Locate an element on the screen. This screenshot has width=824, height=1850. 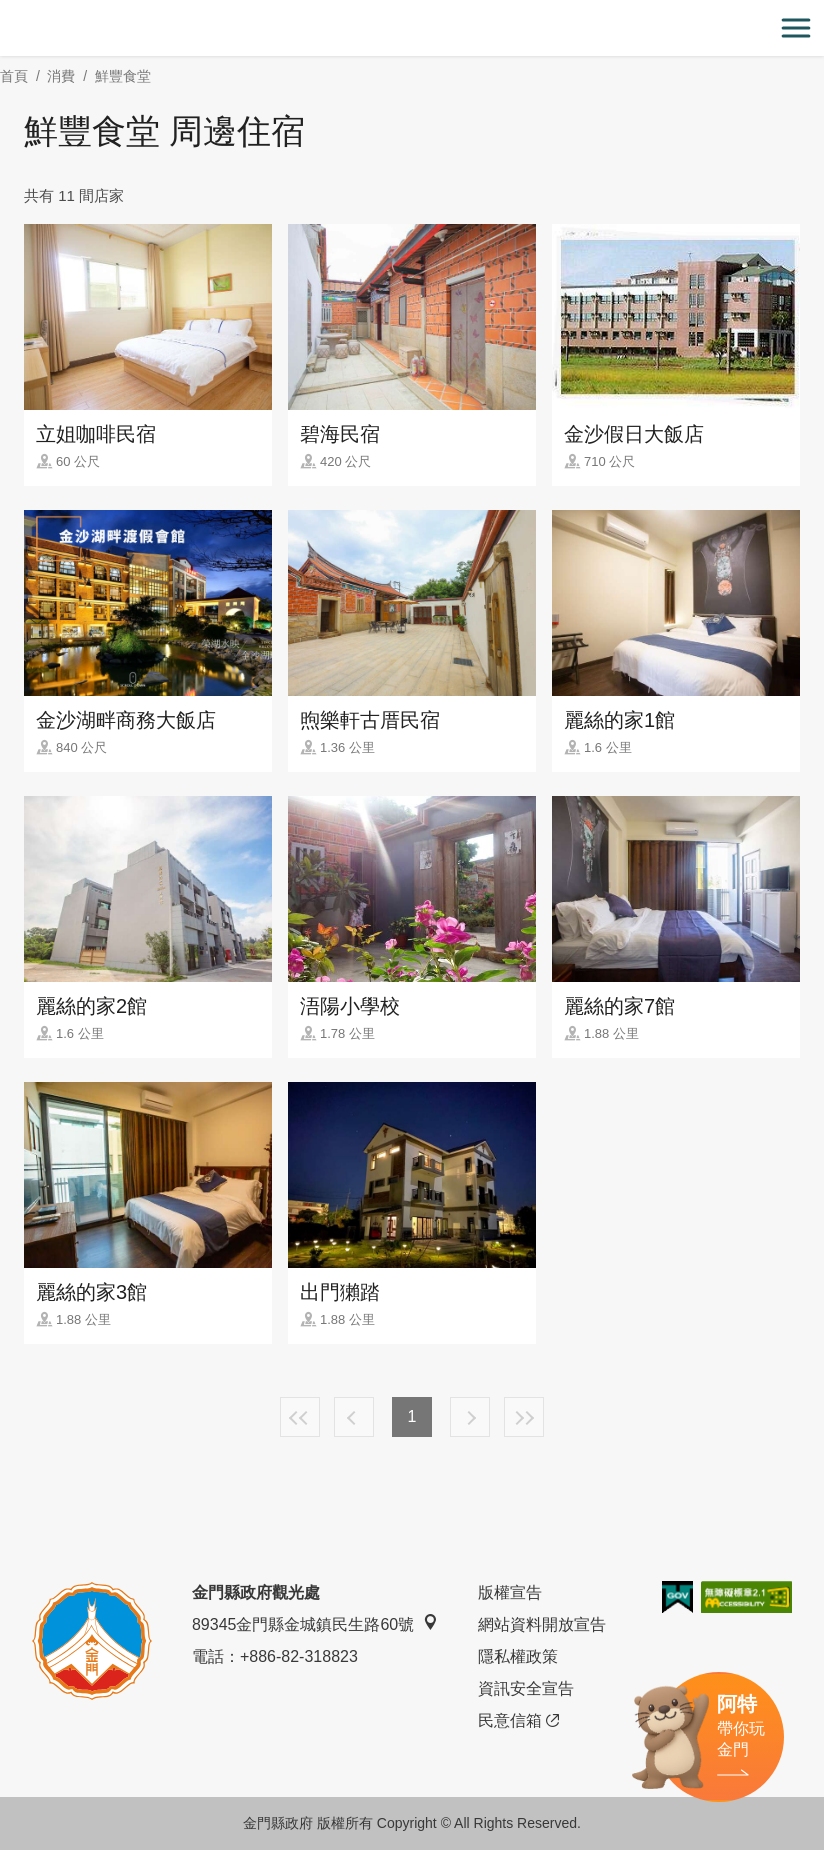
上一頁 is located at coordinates (354, 1417).